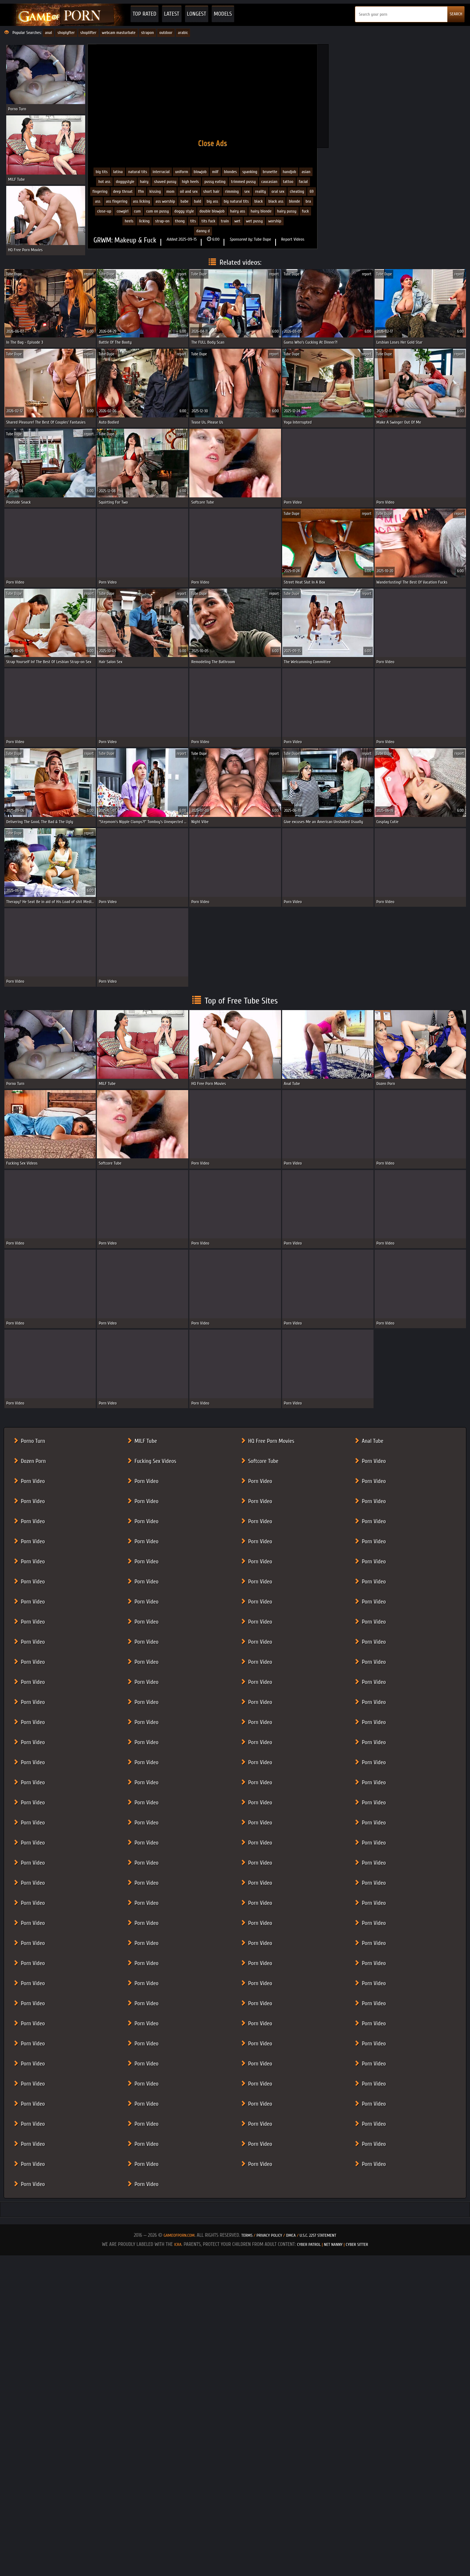 This screenshot has height=2576, width=470. What do you see at coordinates (236, 201) in the screenshot?
I see `big natural tits` at bounding box center [236, 201].